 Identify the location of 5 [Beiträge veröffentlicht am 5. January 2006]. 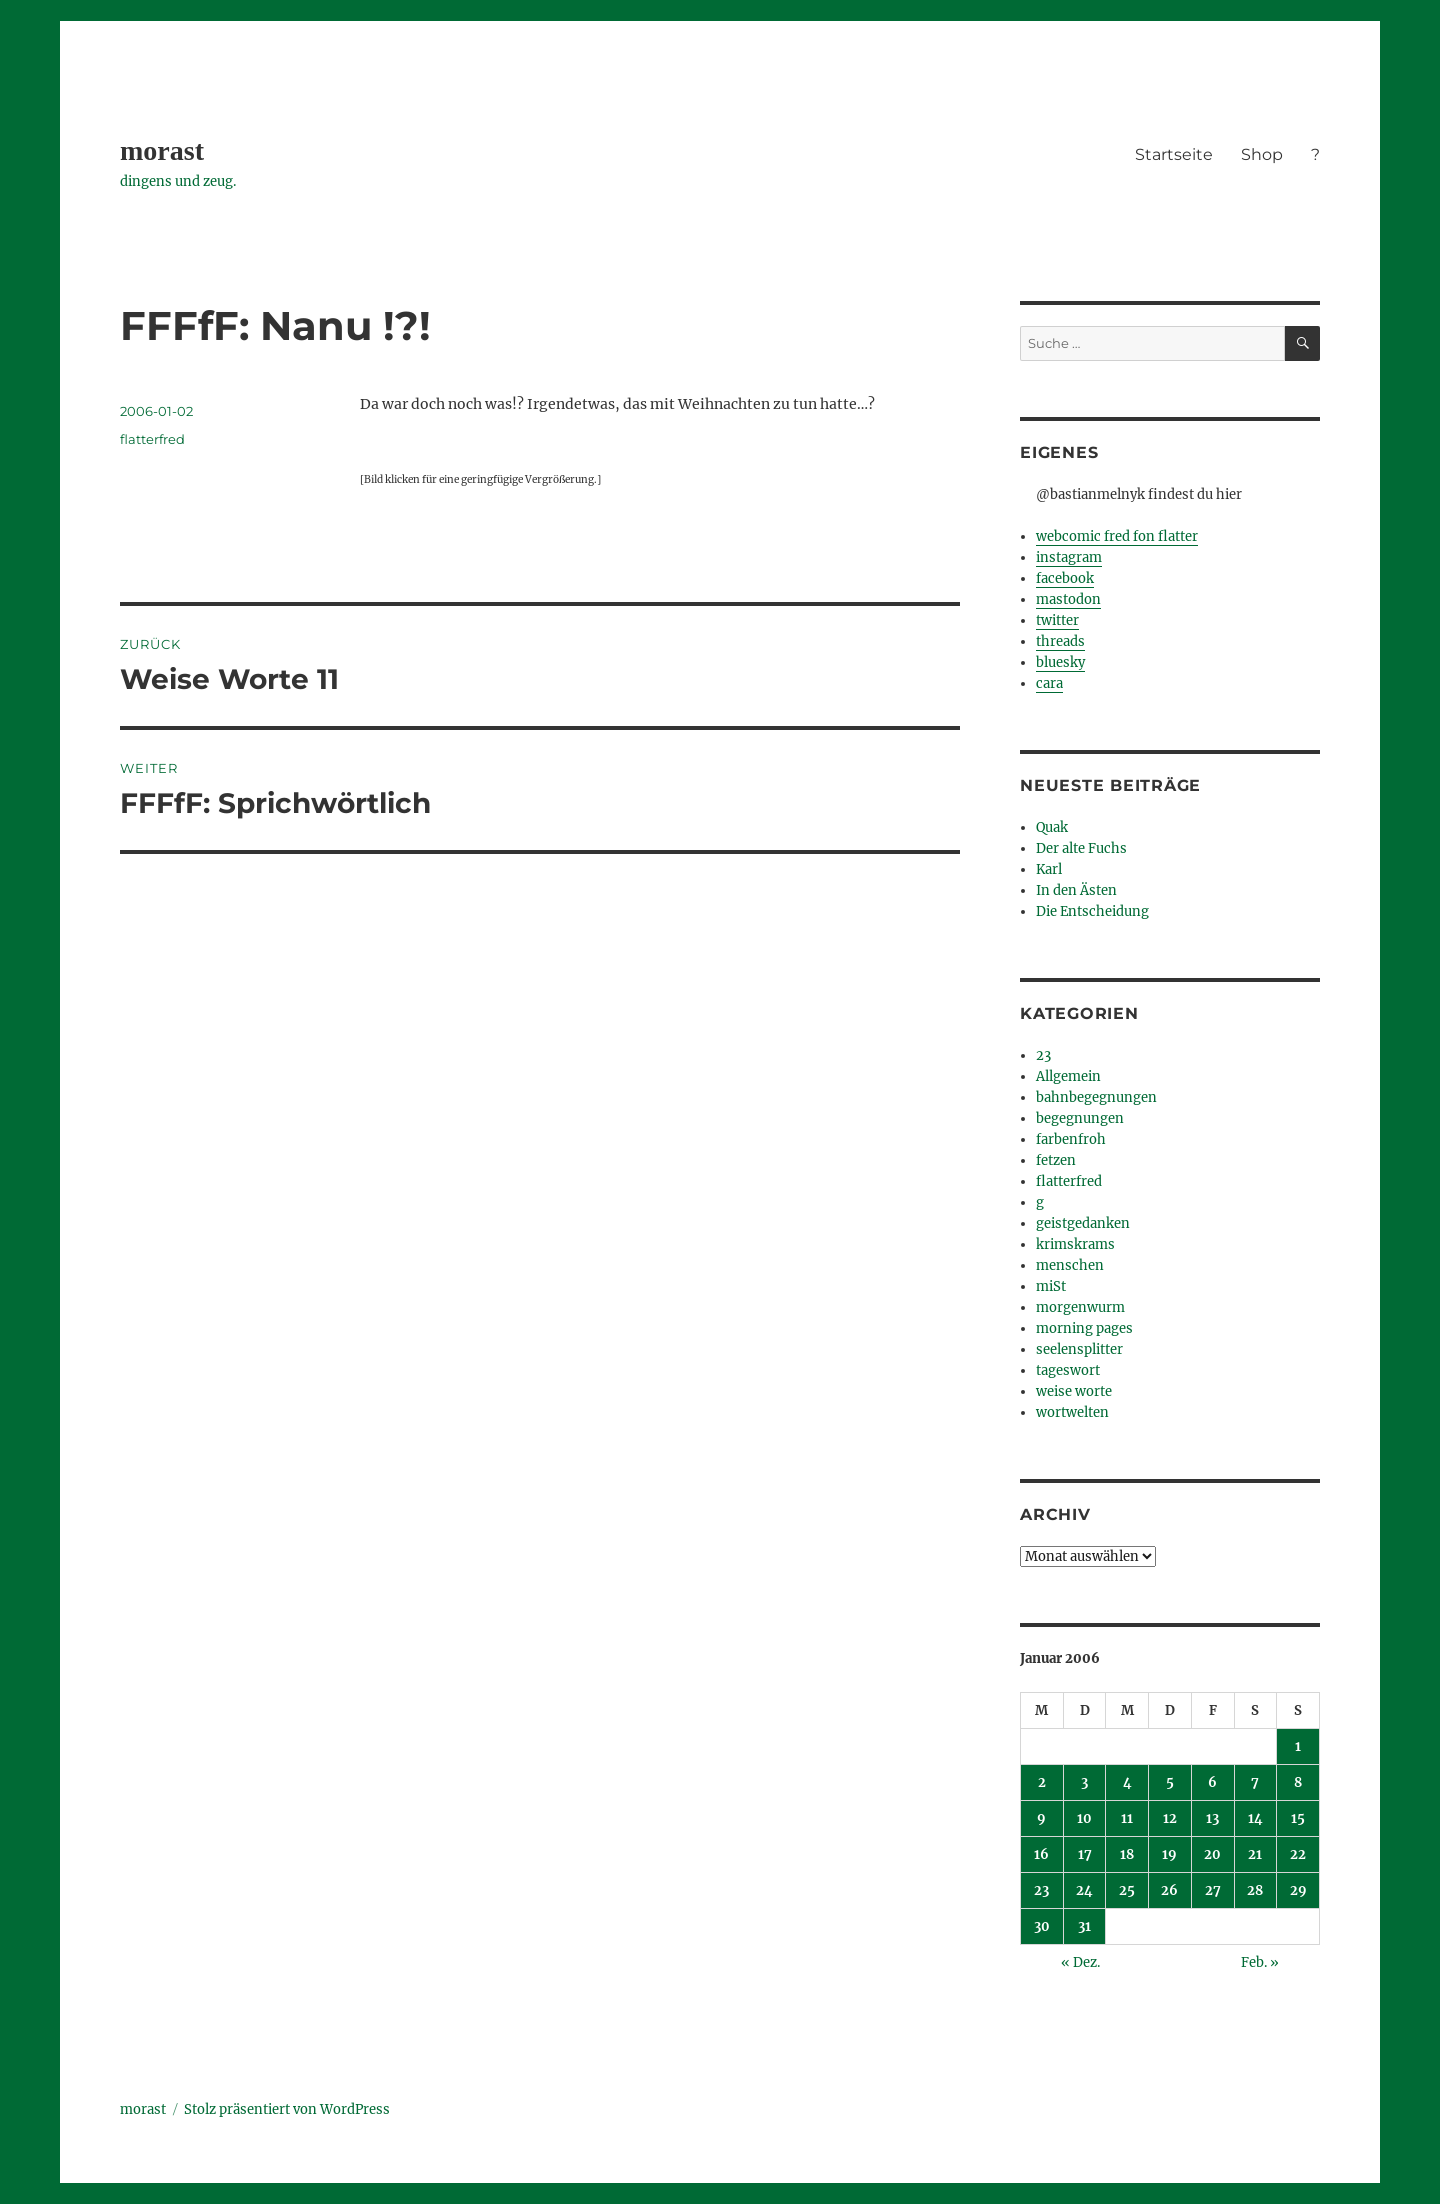
(1170, 1782).